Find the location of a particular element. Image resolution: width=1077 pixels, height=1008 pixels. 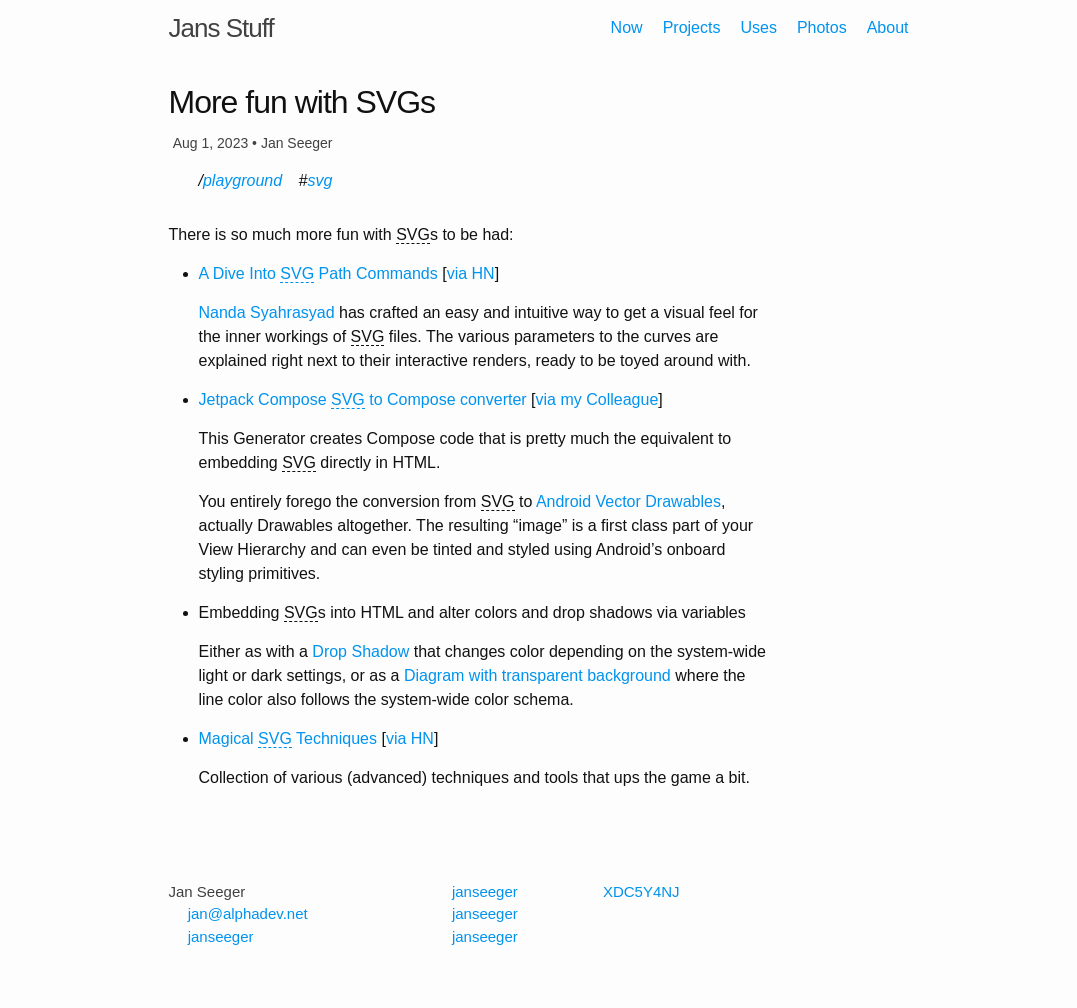

via my Colleague is located at coordinates (597, 399).